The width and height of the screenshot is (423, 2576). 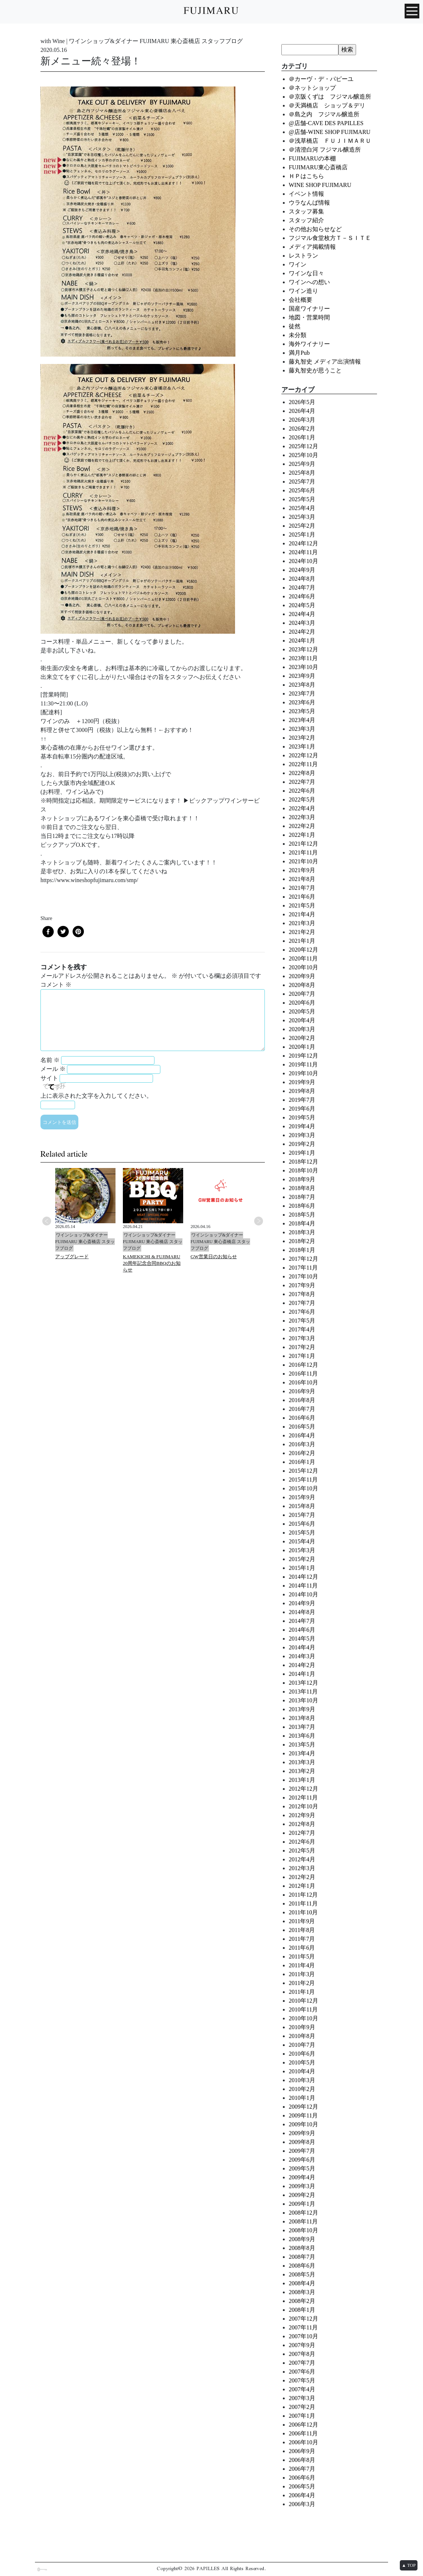 I want to click on 2012年10月, so click(x=303, y=1806).